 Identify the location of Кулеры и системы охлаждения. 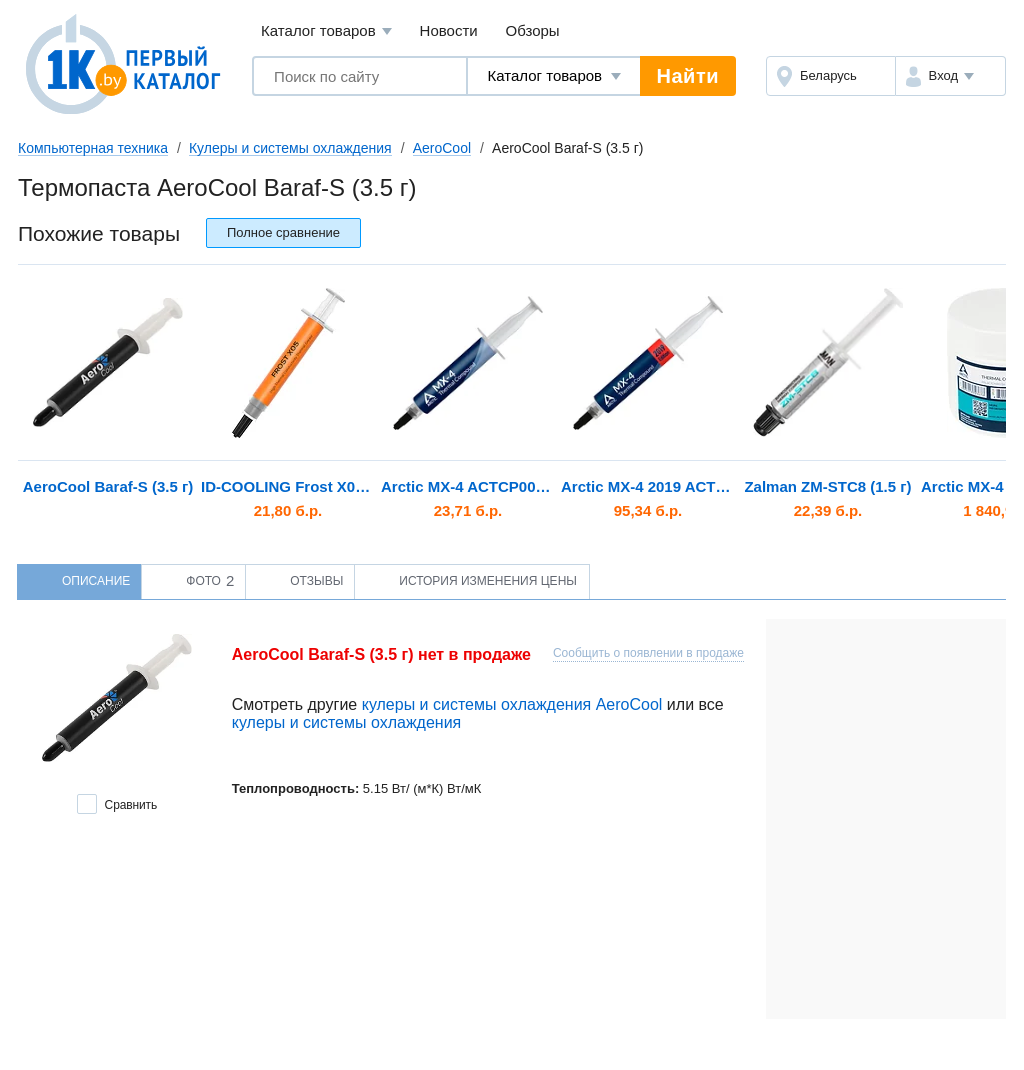
(290, 148).